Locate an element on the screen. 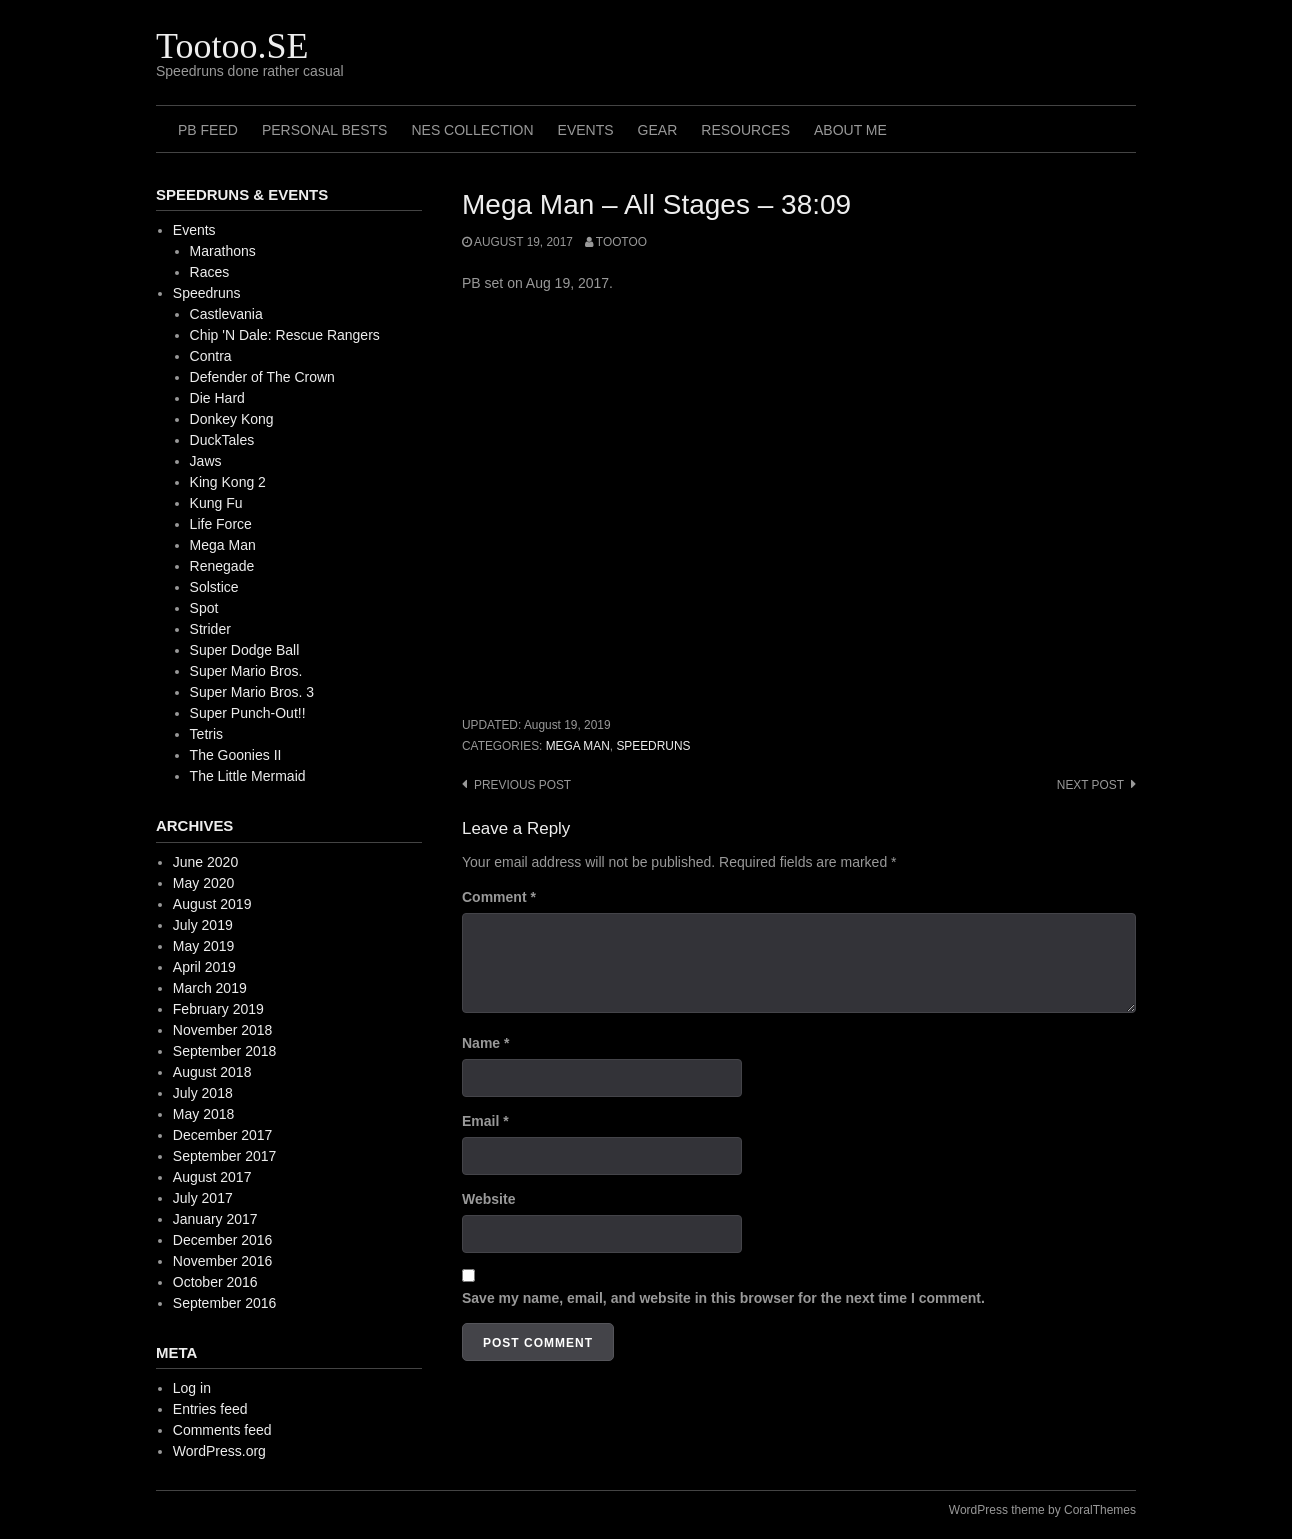  January 2017 is located at coordinates (215, 1219).